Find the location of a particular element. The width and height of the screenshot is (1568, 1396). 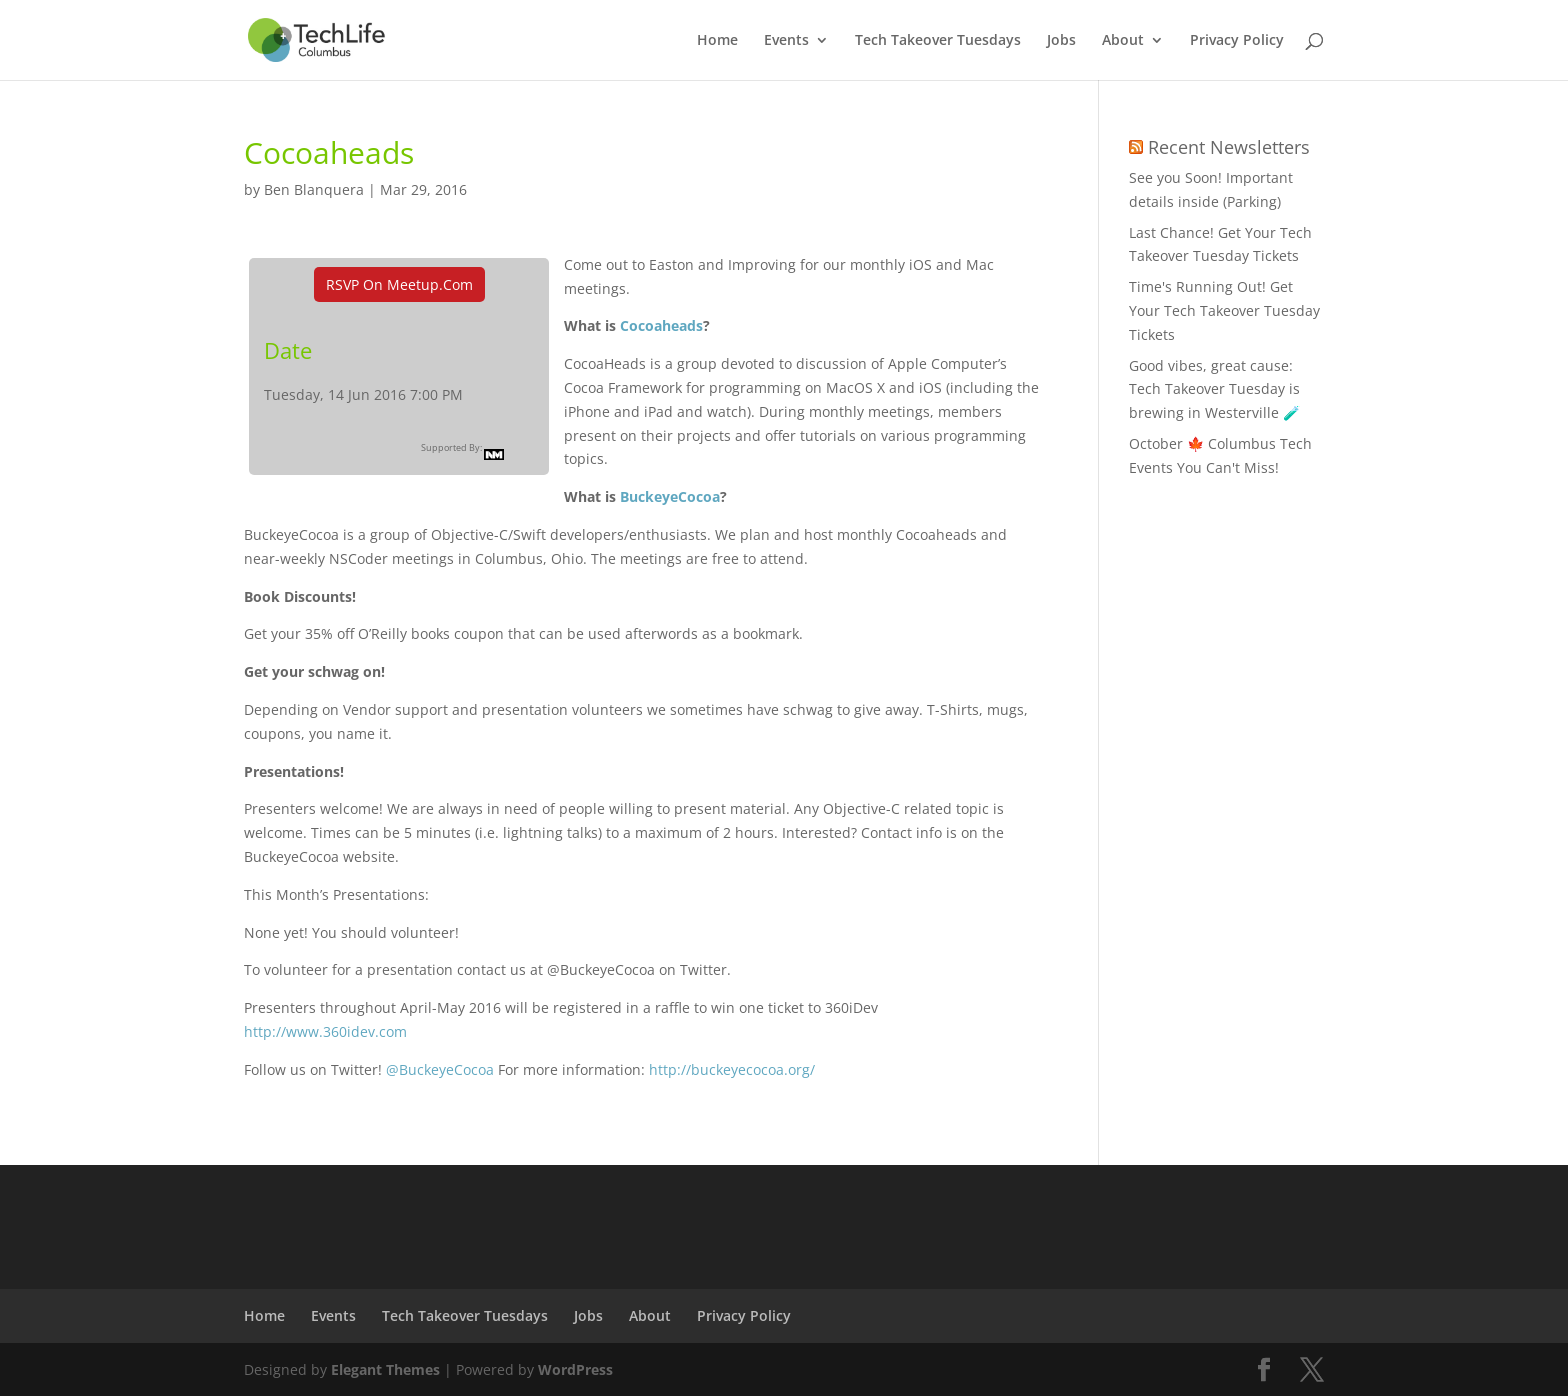

Cocoaheads is located at coordinates (661, 325).